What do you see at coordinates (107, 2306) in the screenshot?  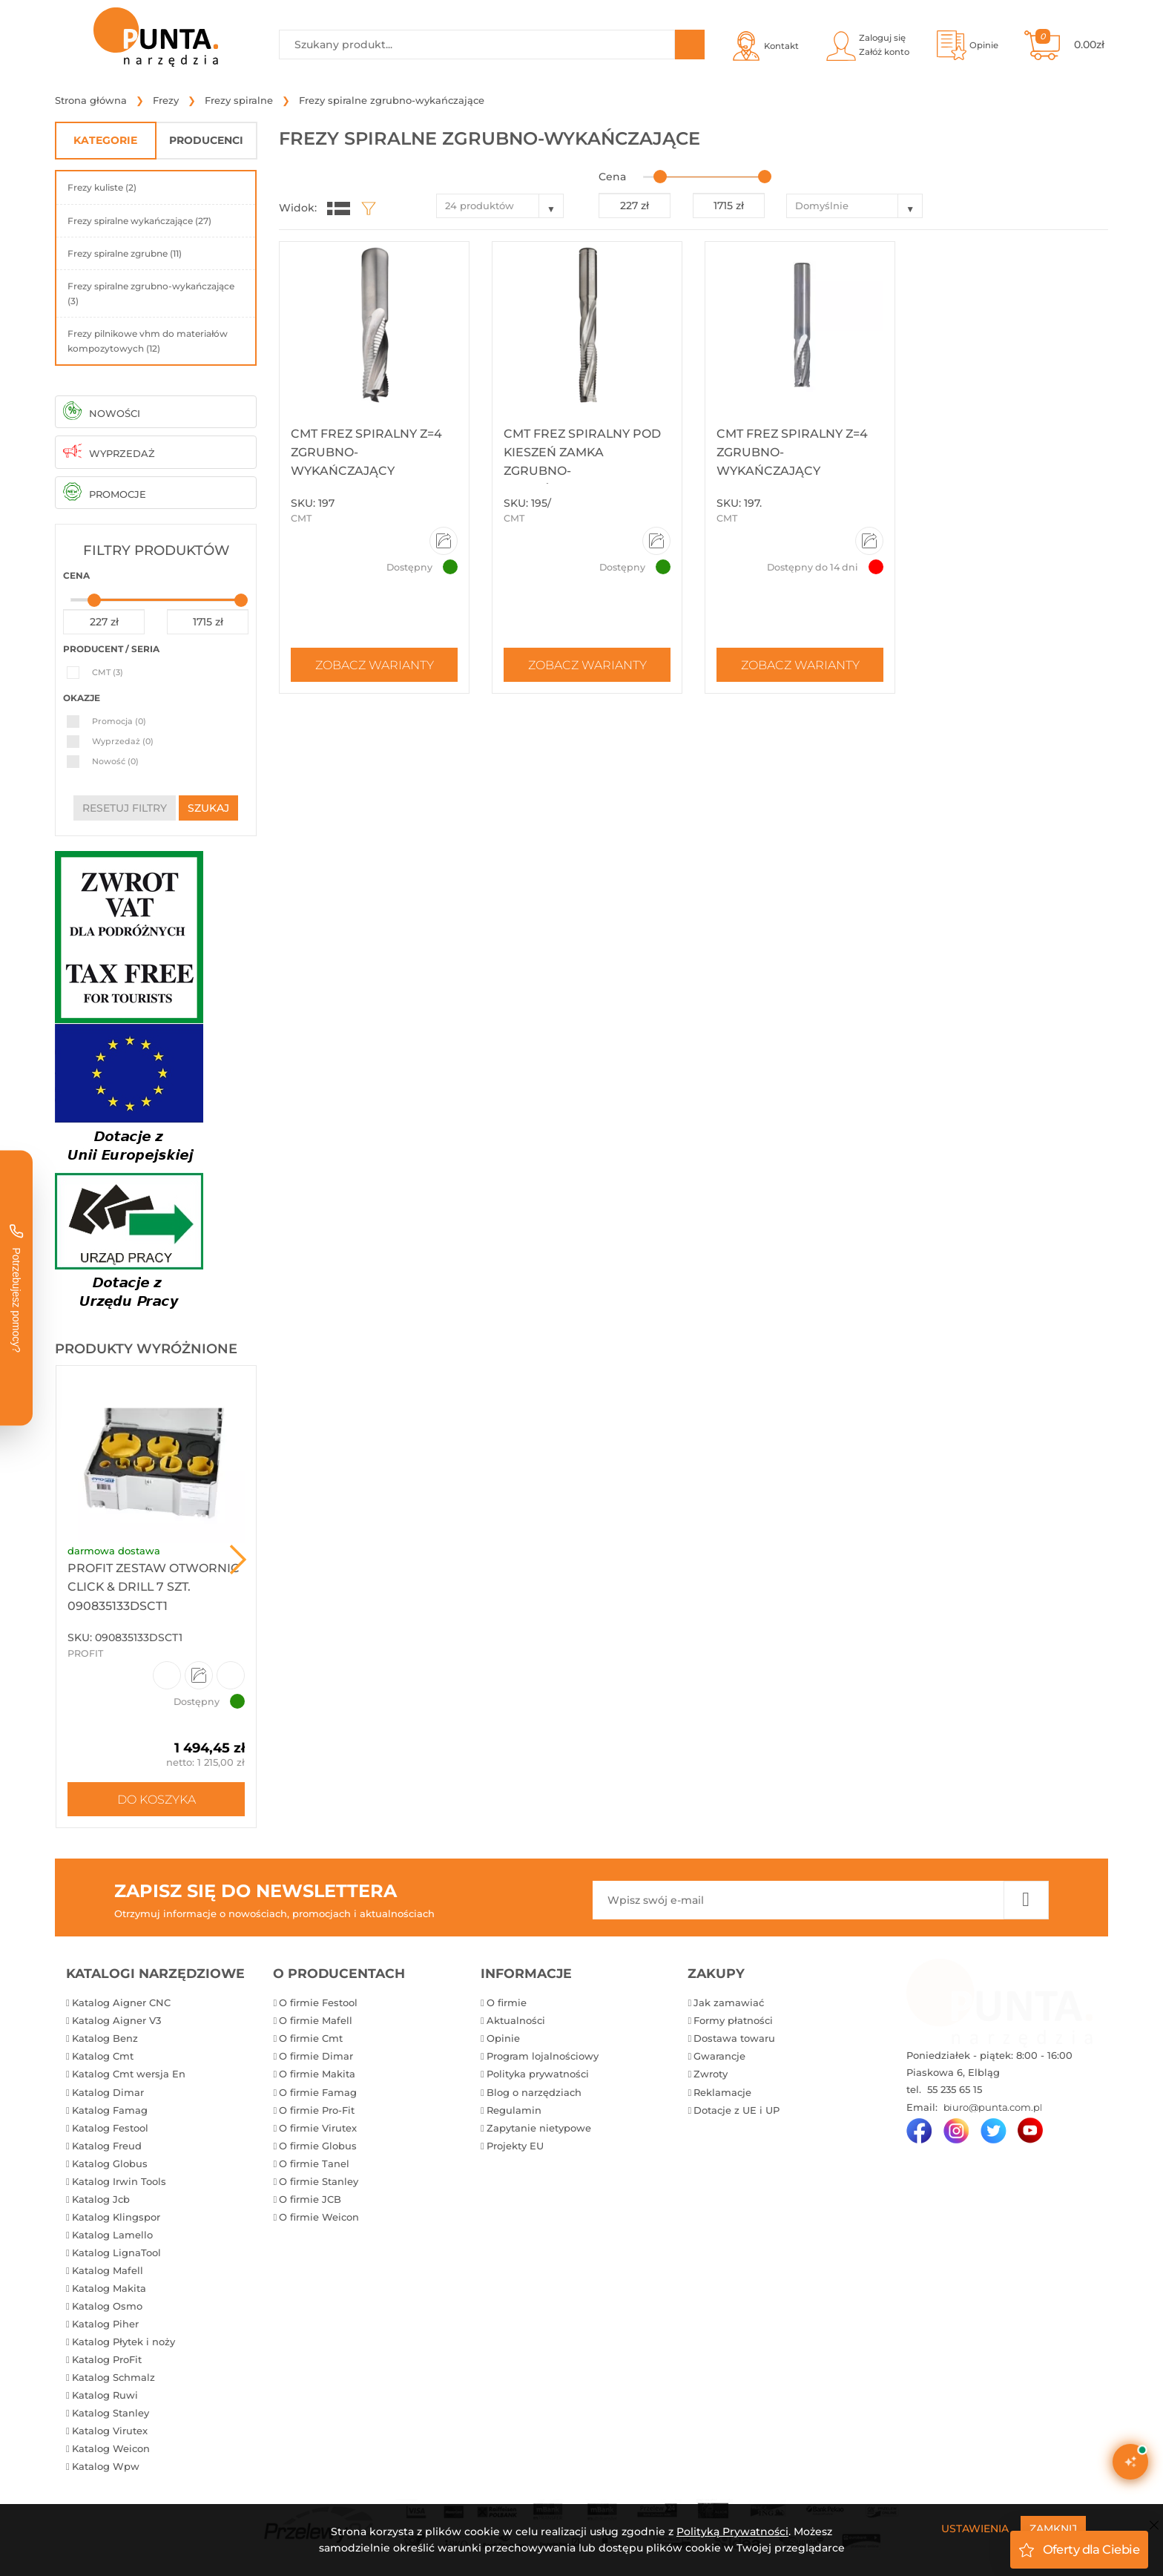 I see `Katalog Osmo` at bounding box center [107, 2306].